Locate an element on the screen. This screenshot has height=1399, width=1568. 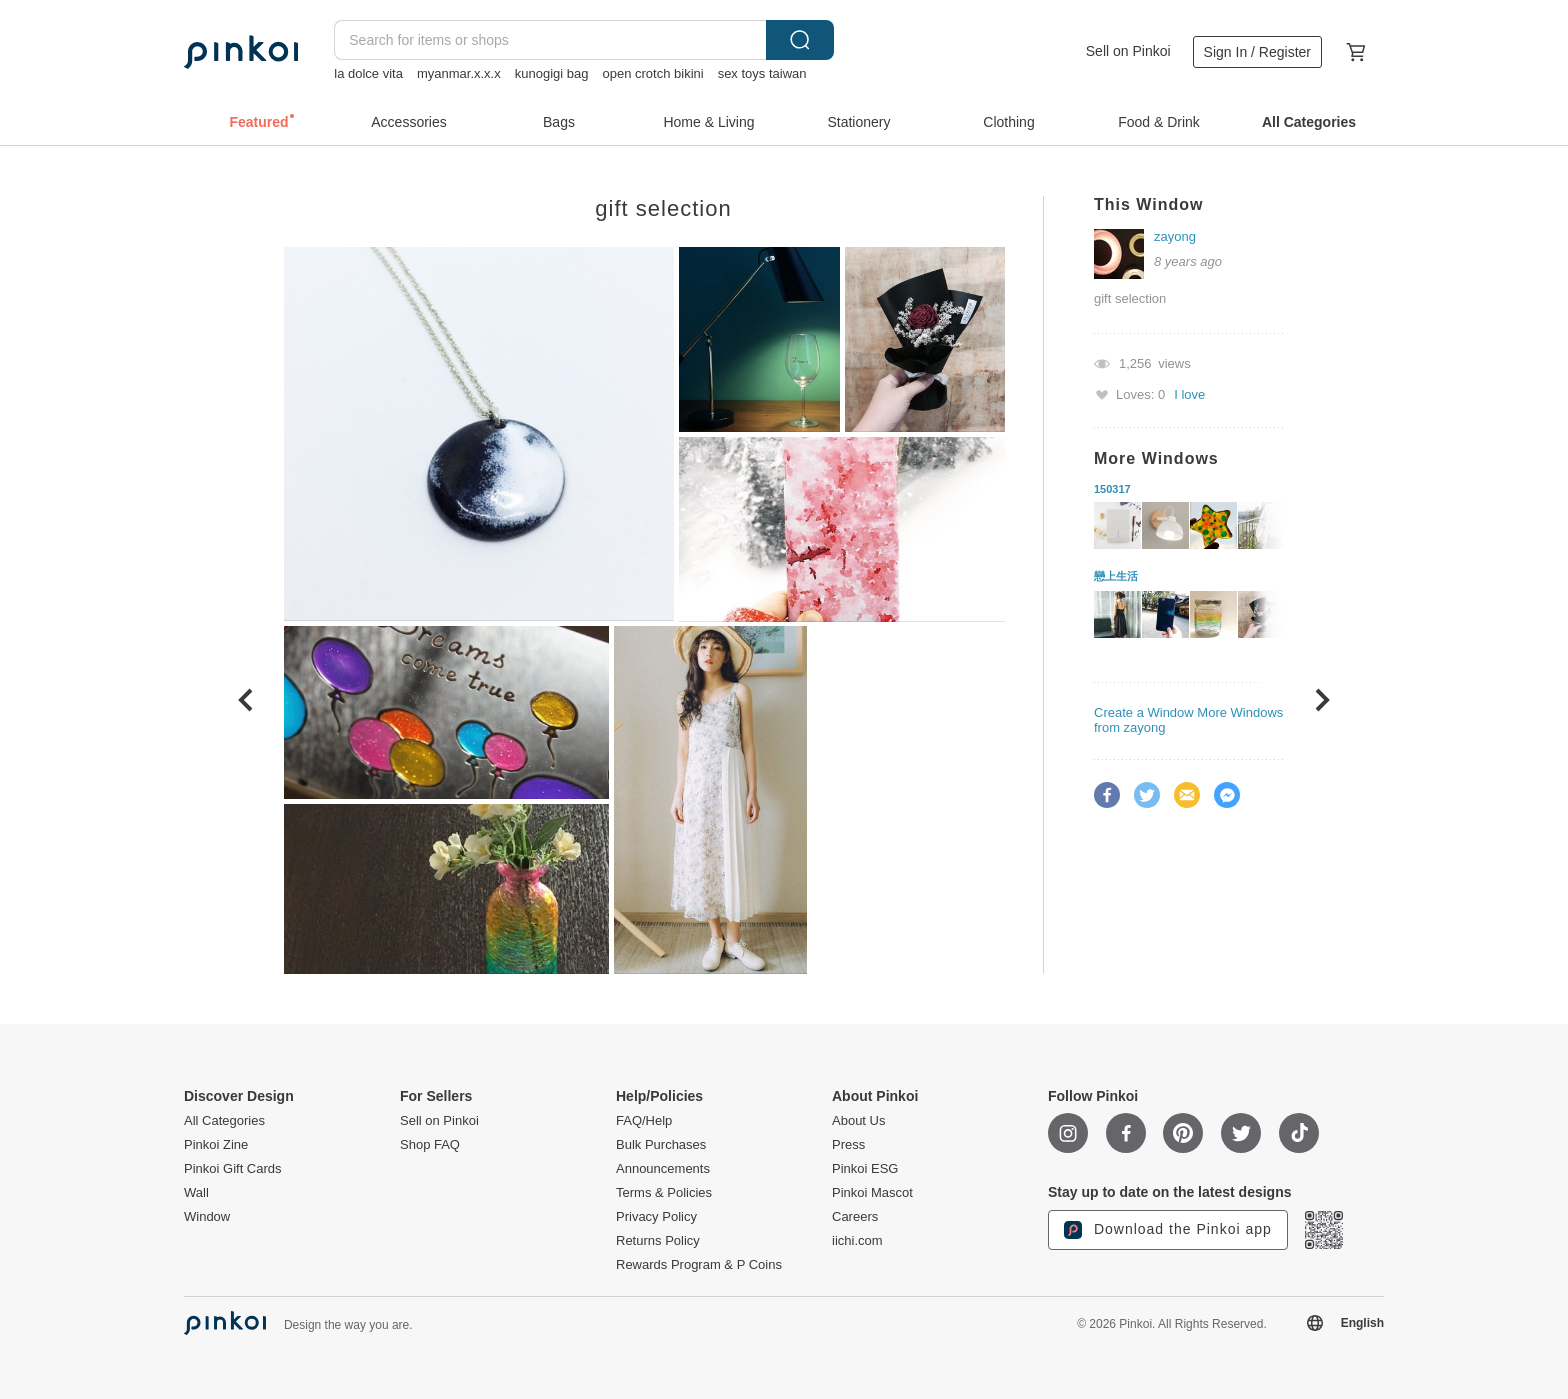
Pinkoi Mascot is located at coordinates (872, 1193).